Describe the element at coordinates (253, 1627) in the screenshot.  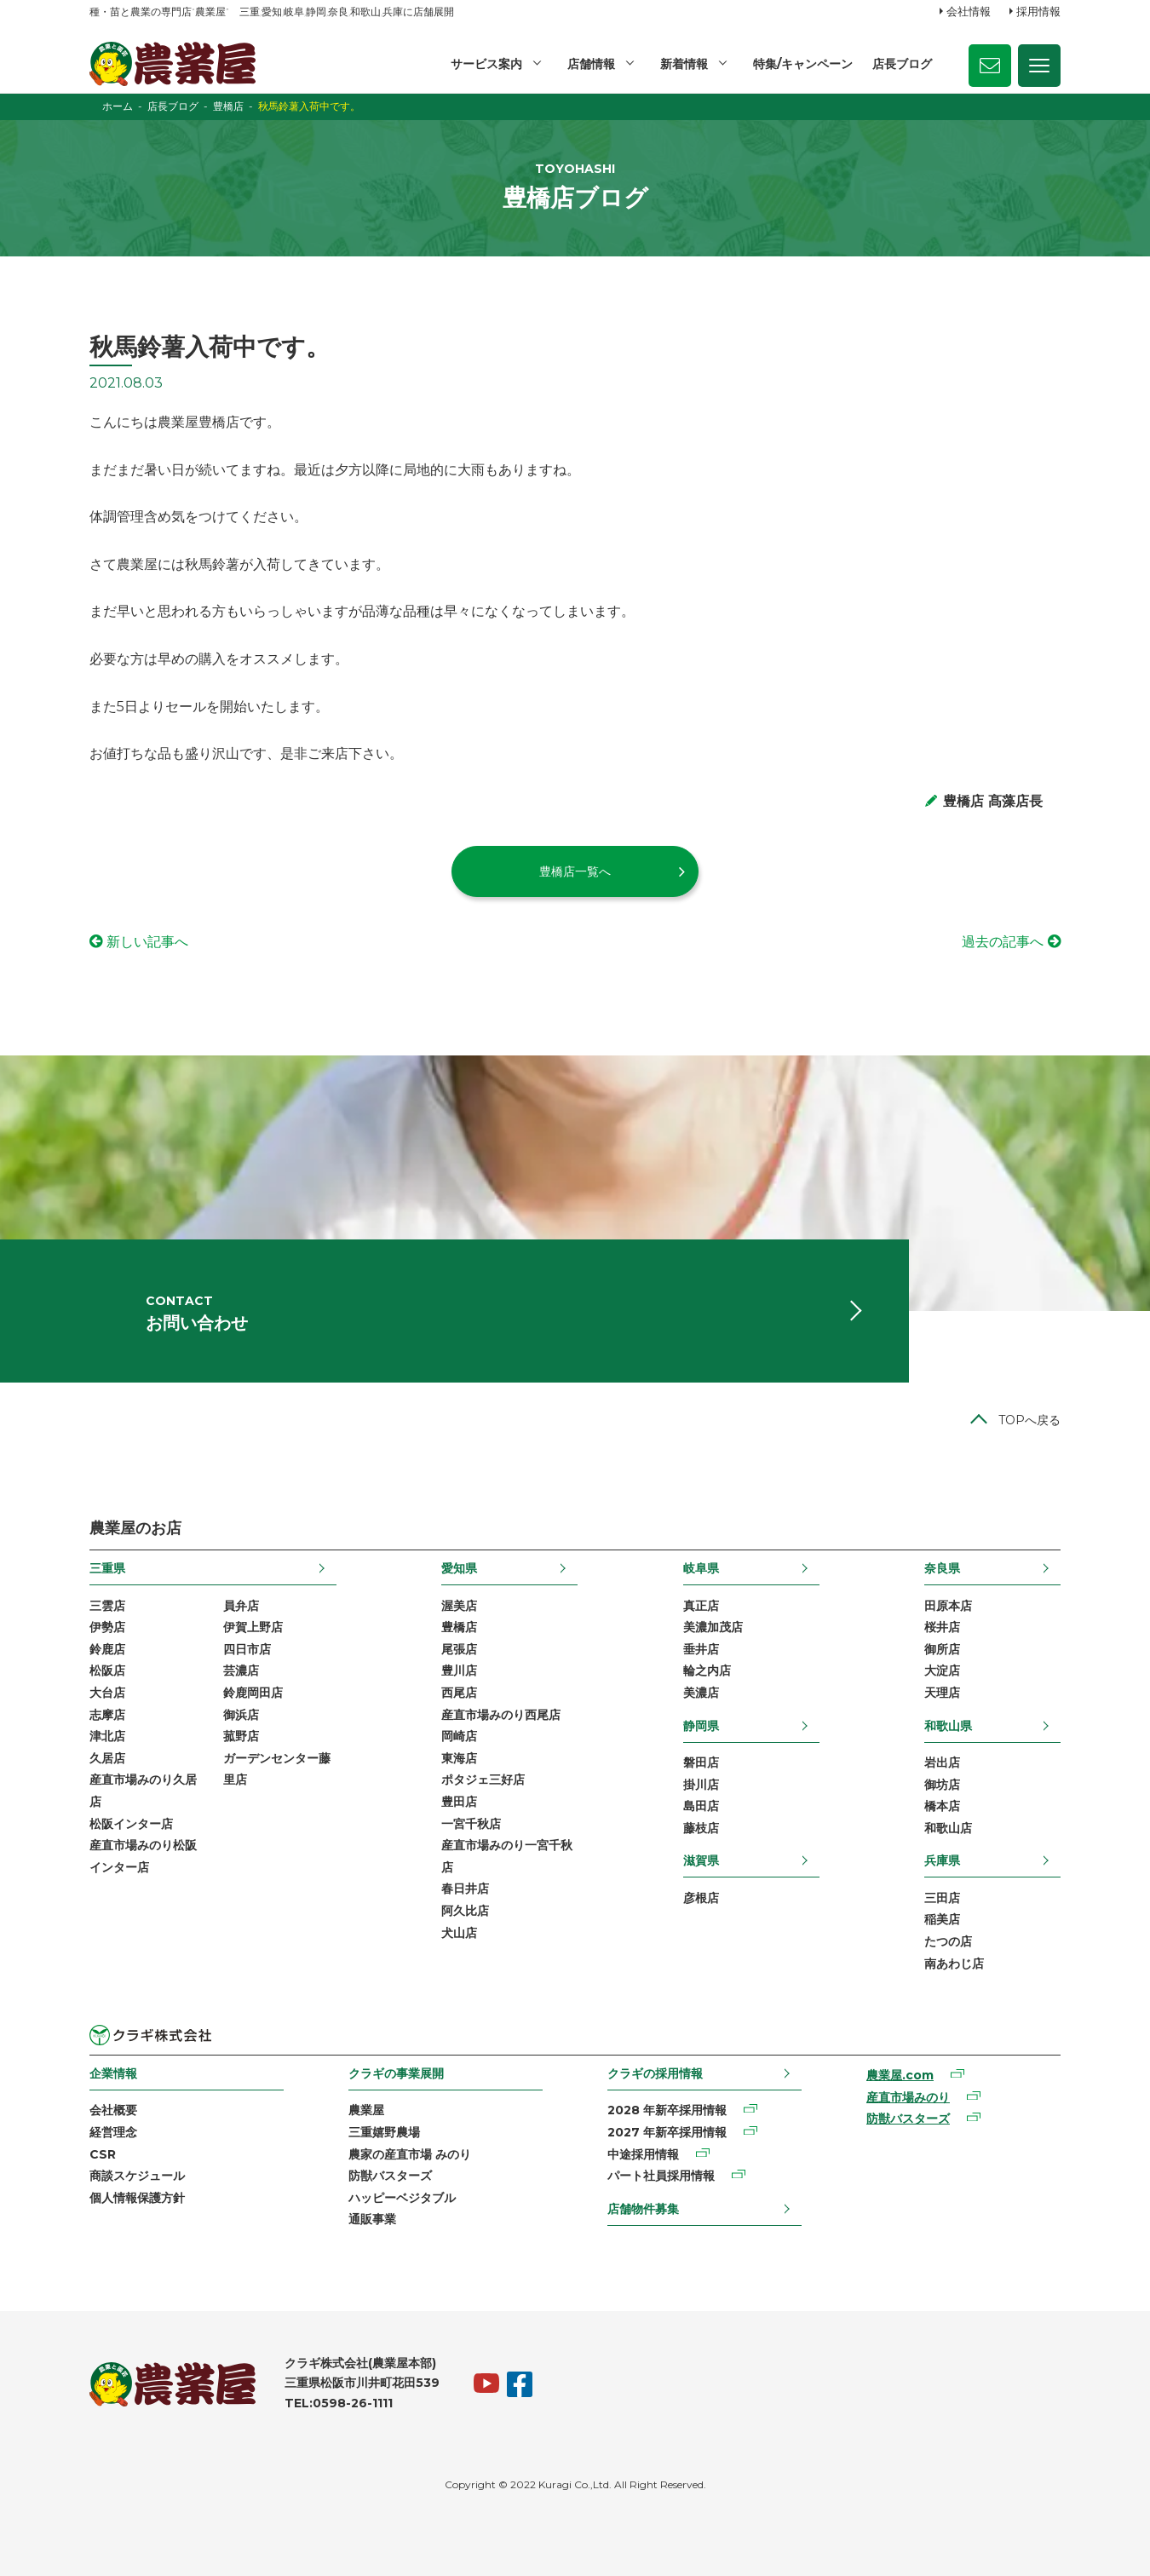
I see `伊賀上野店` at that location.